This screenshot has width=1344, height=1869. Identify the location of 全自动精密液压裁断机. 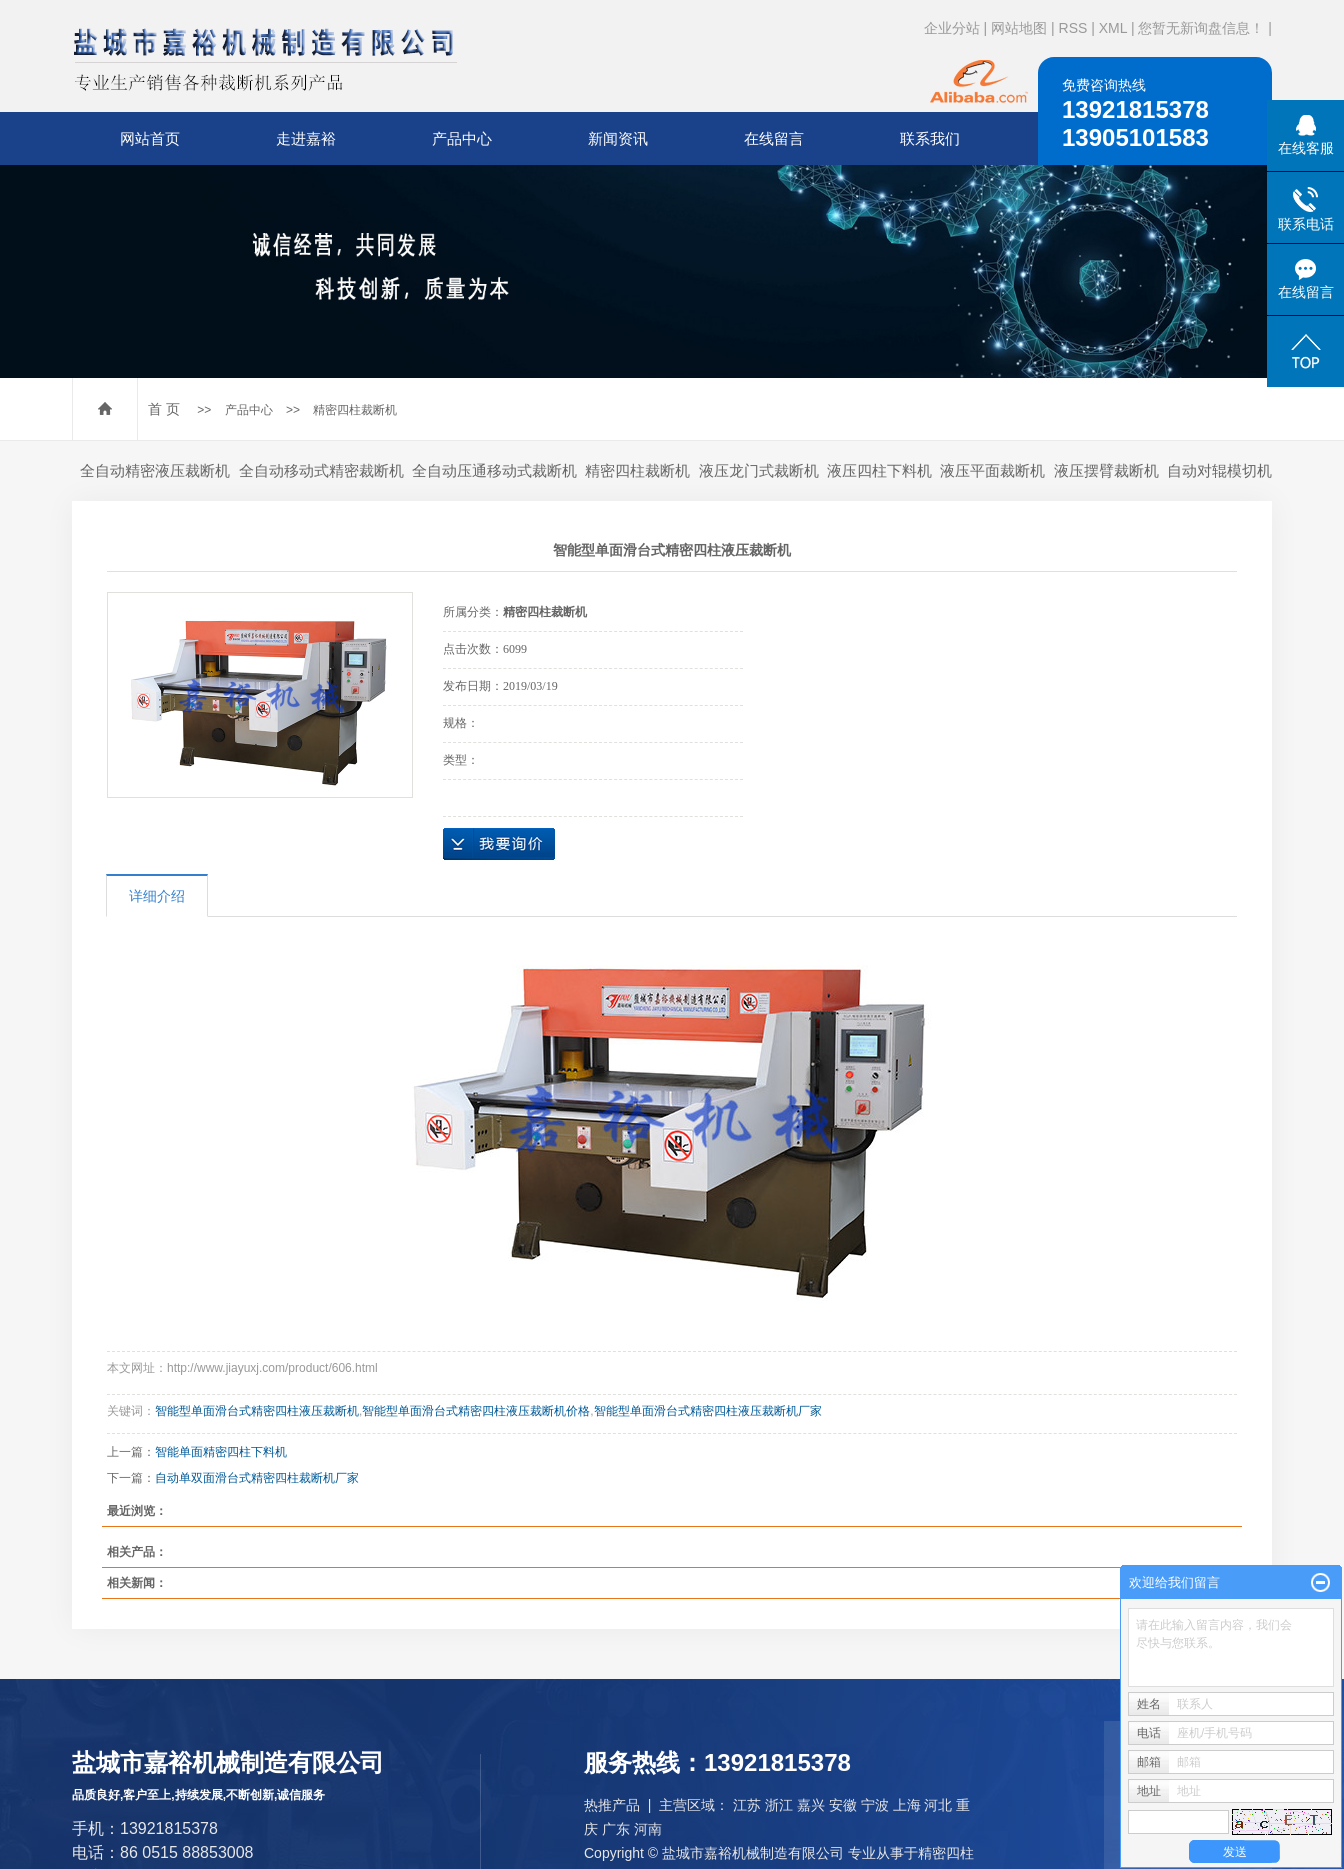
(155, 470).